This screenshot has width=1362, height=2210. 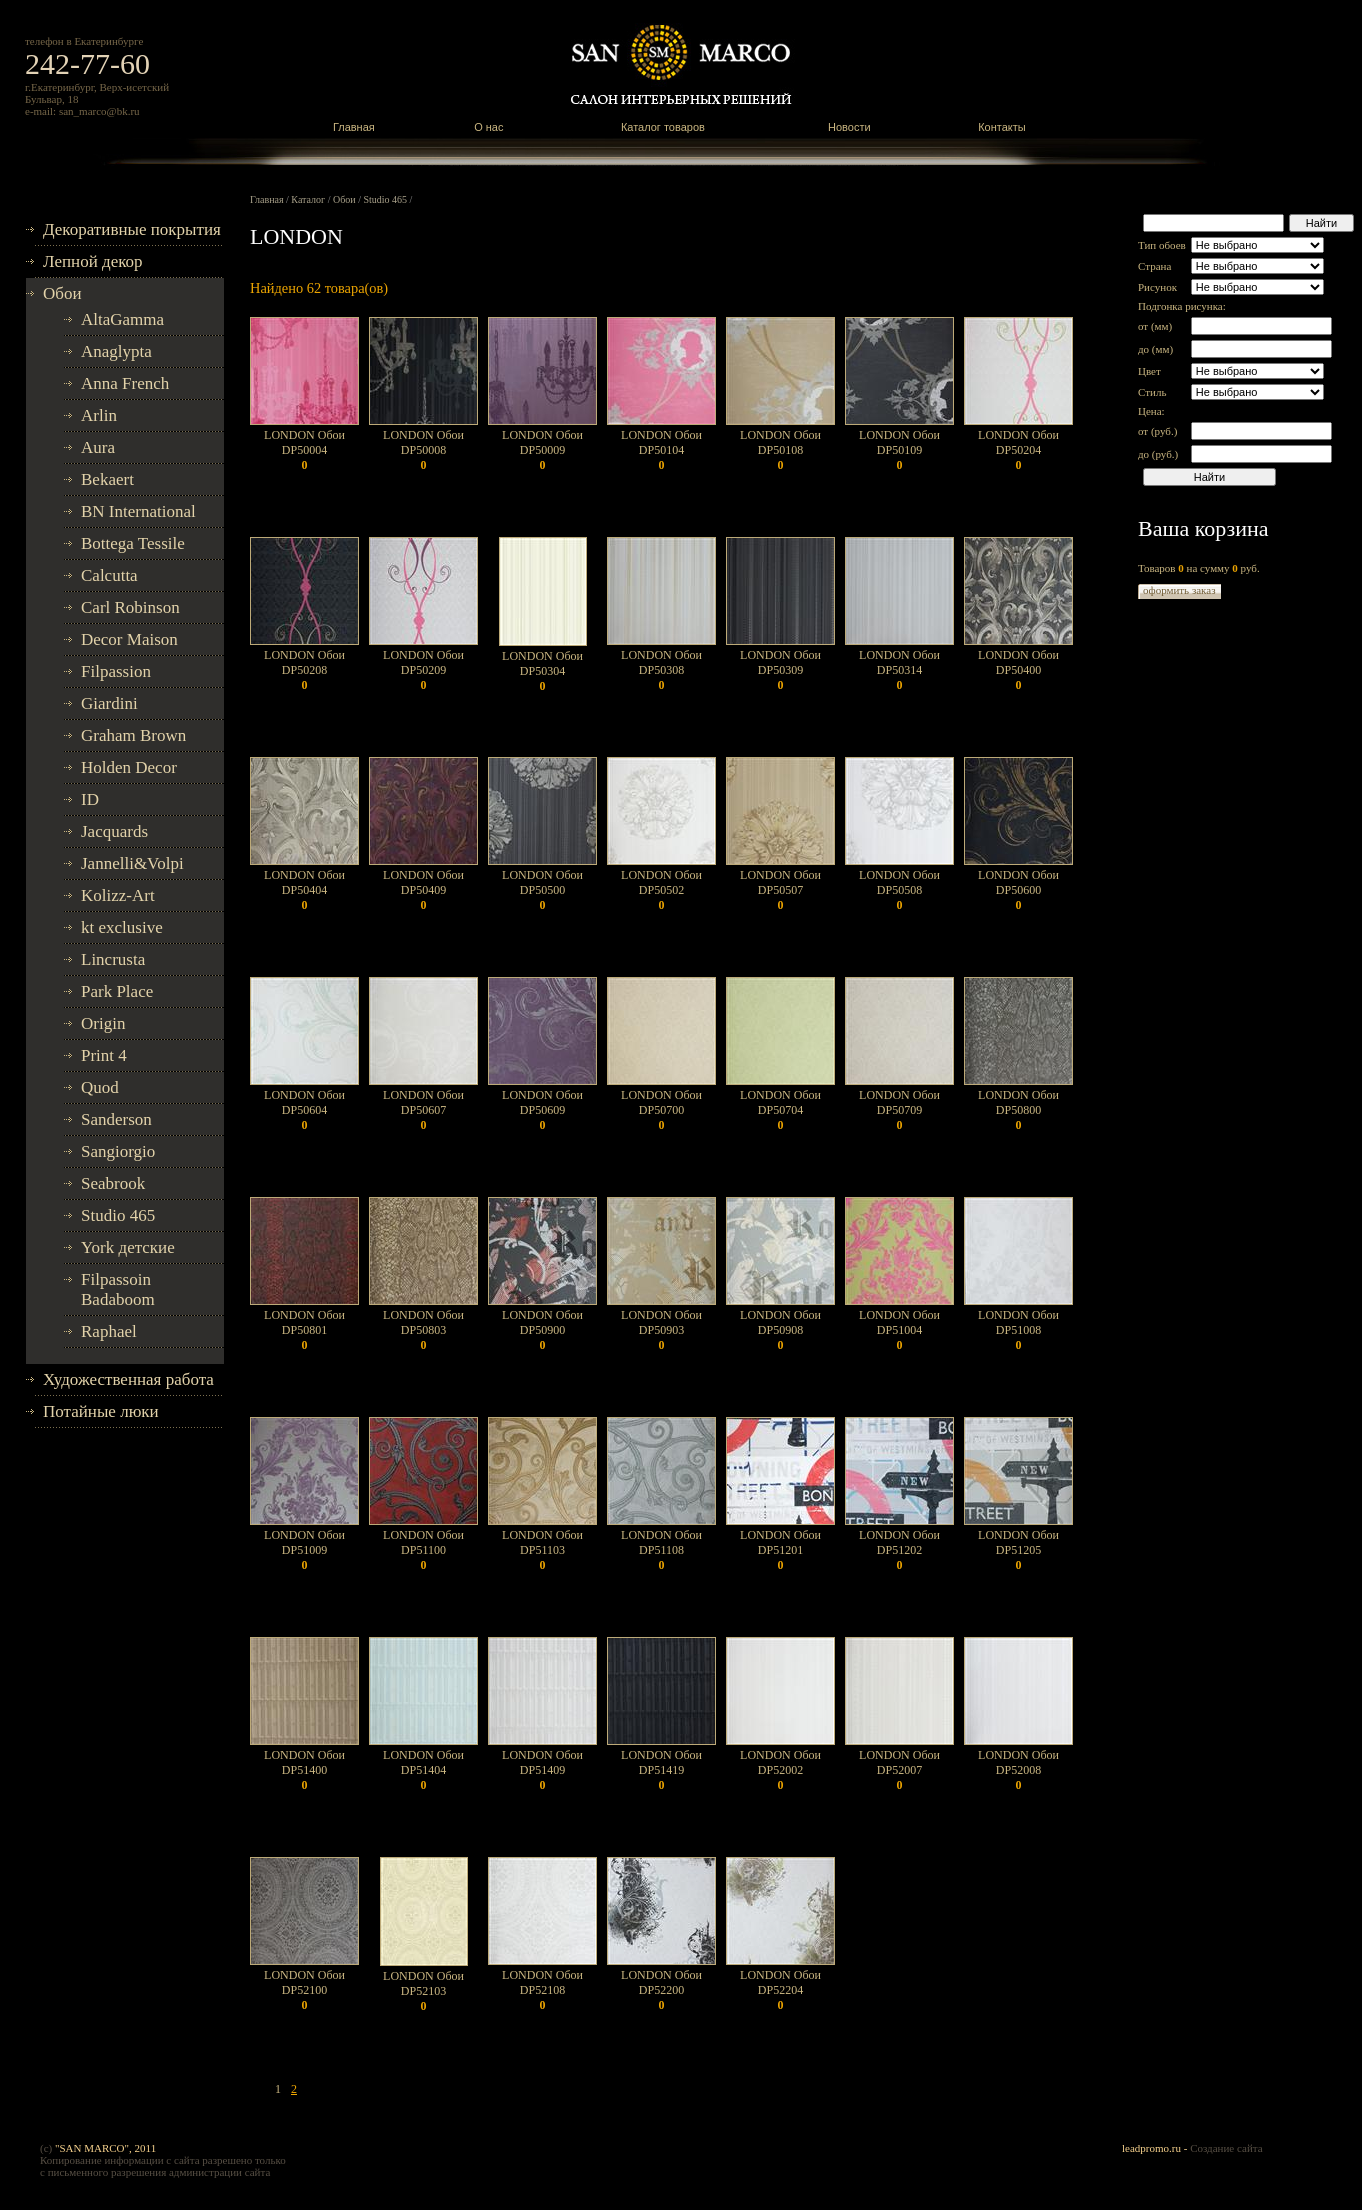 What do you see at coordinates (122, 927) in the screenshot?
I see `kt exclusive` at bounding box center [122, 927].